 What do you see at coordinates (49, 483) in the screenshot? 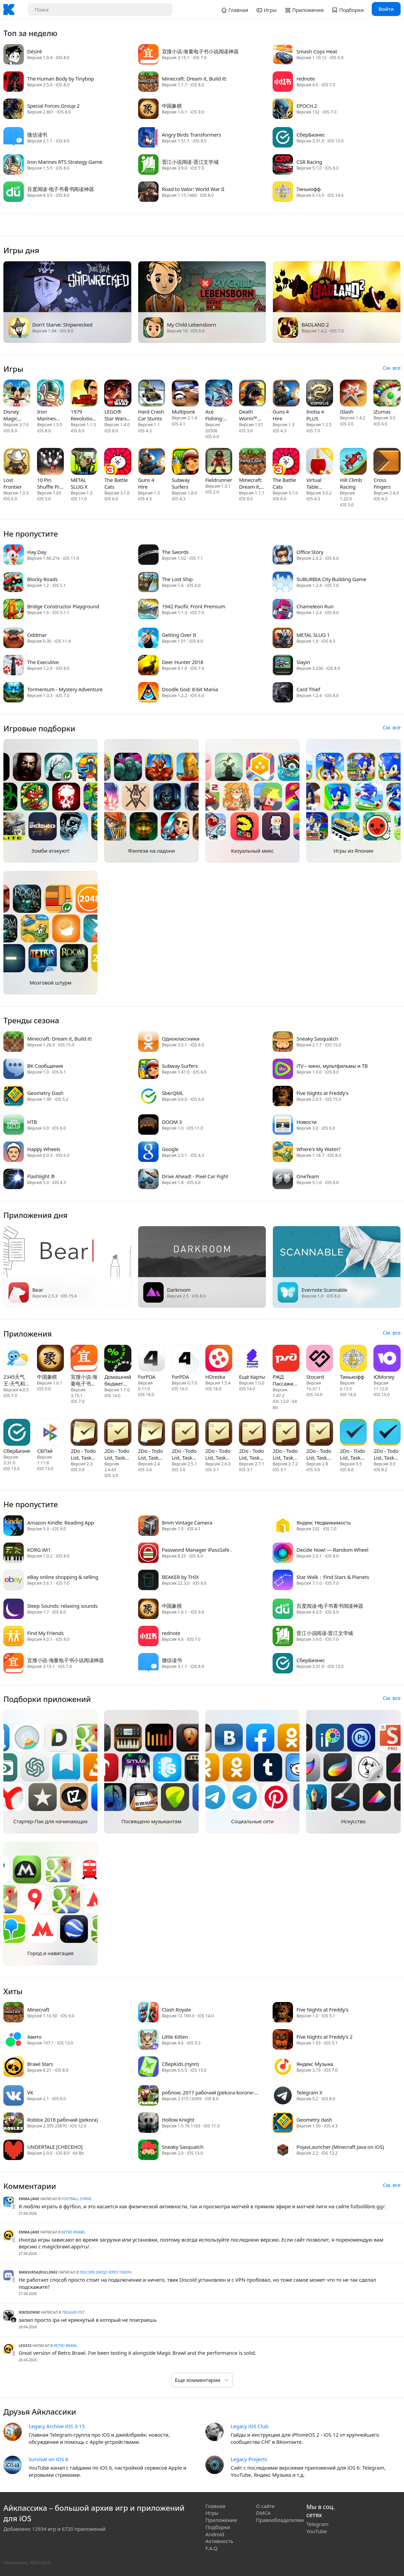
I see `10 Pin Shuffle Pro Bowling` at bounding box center [49, 483].